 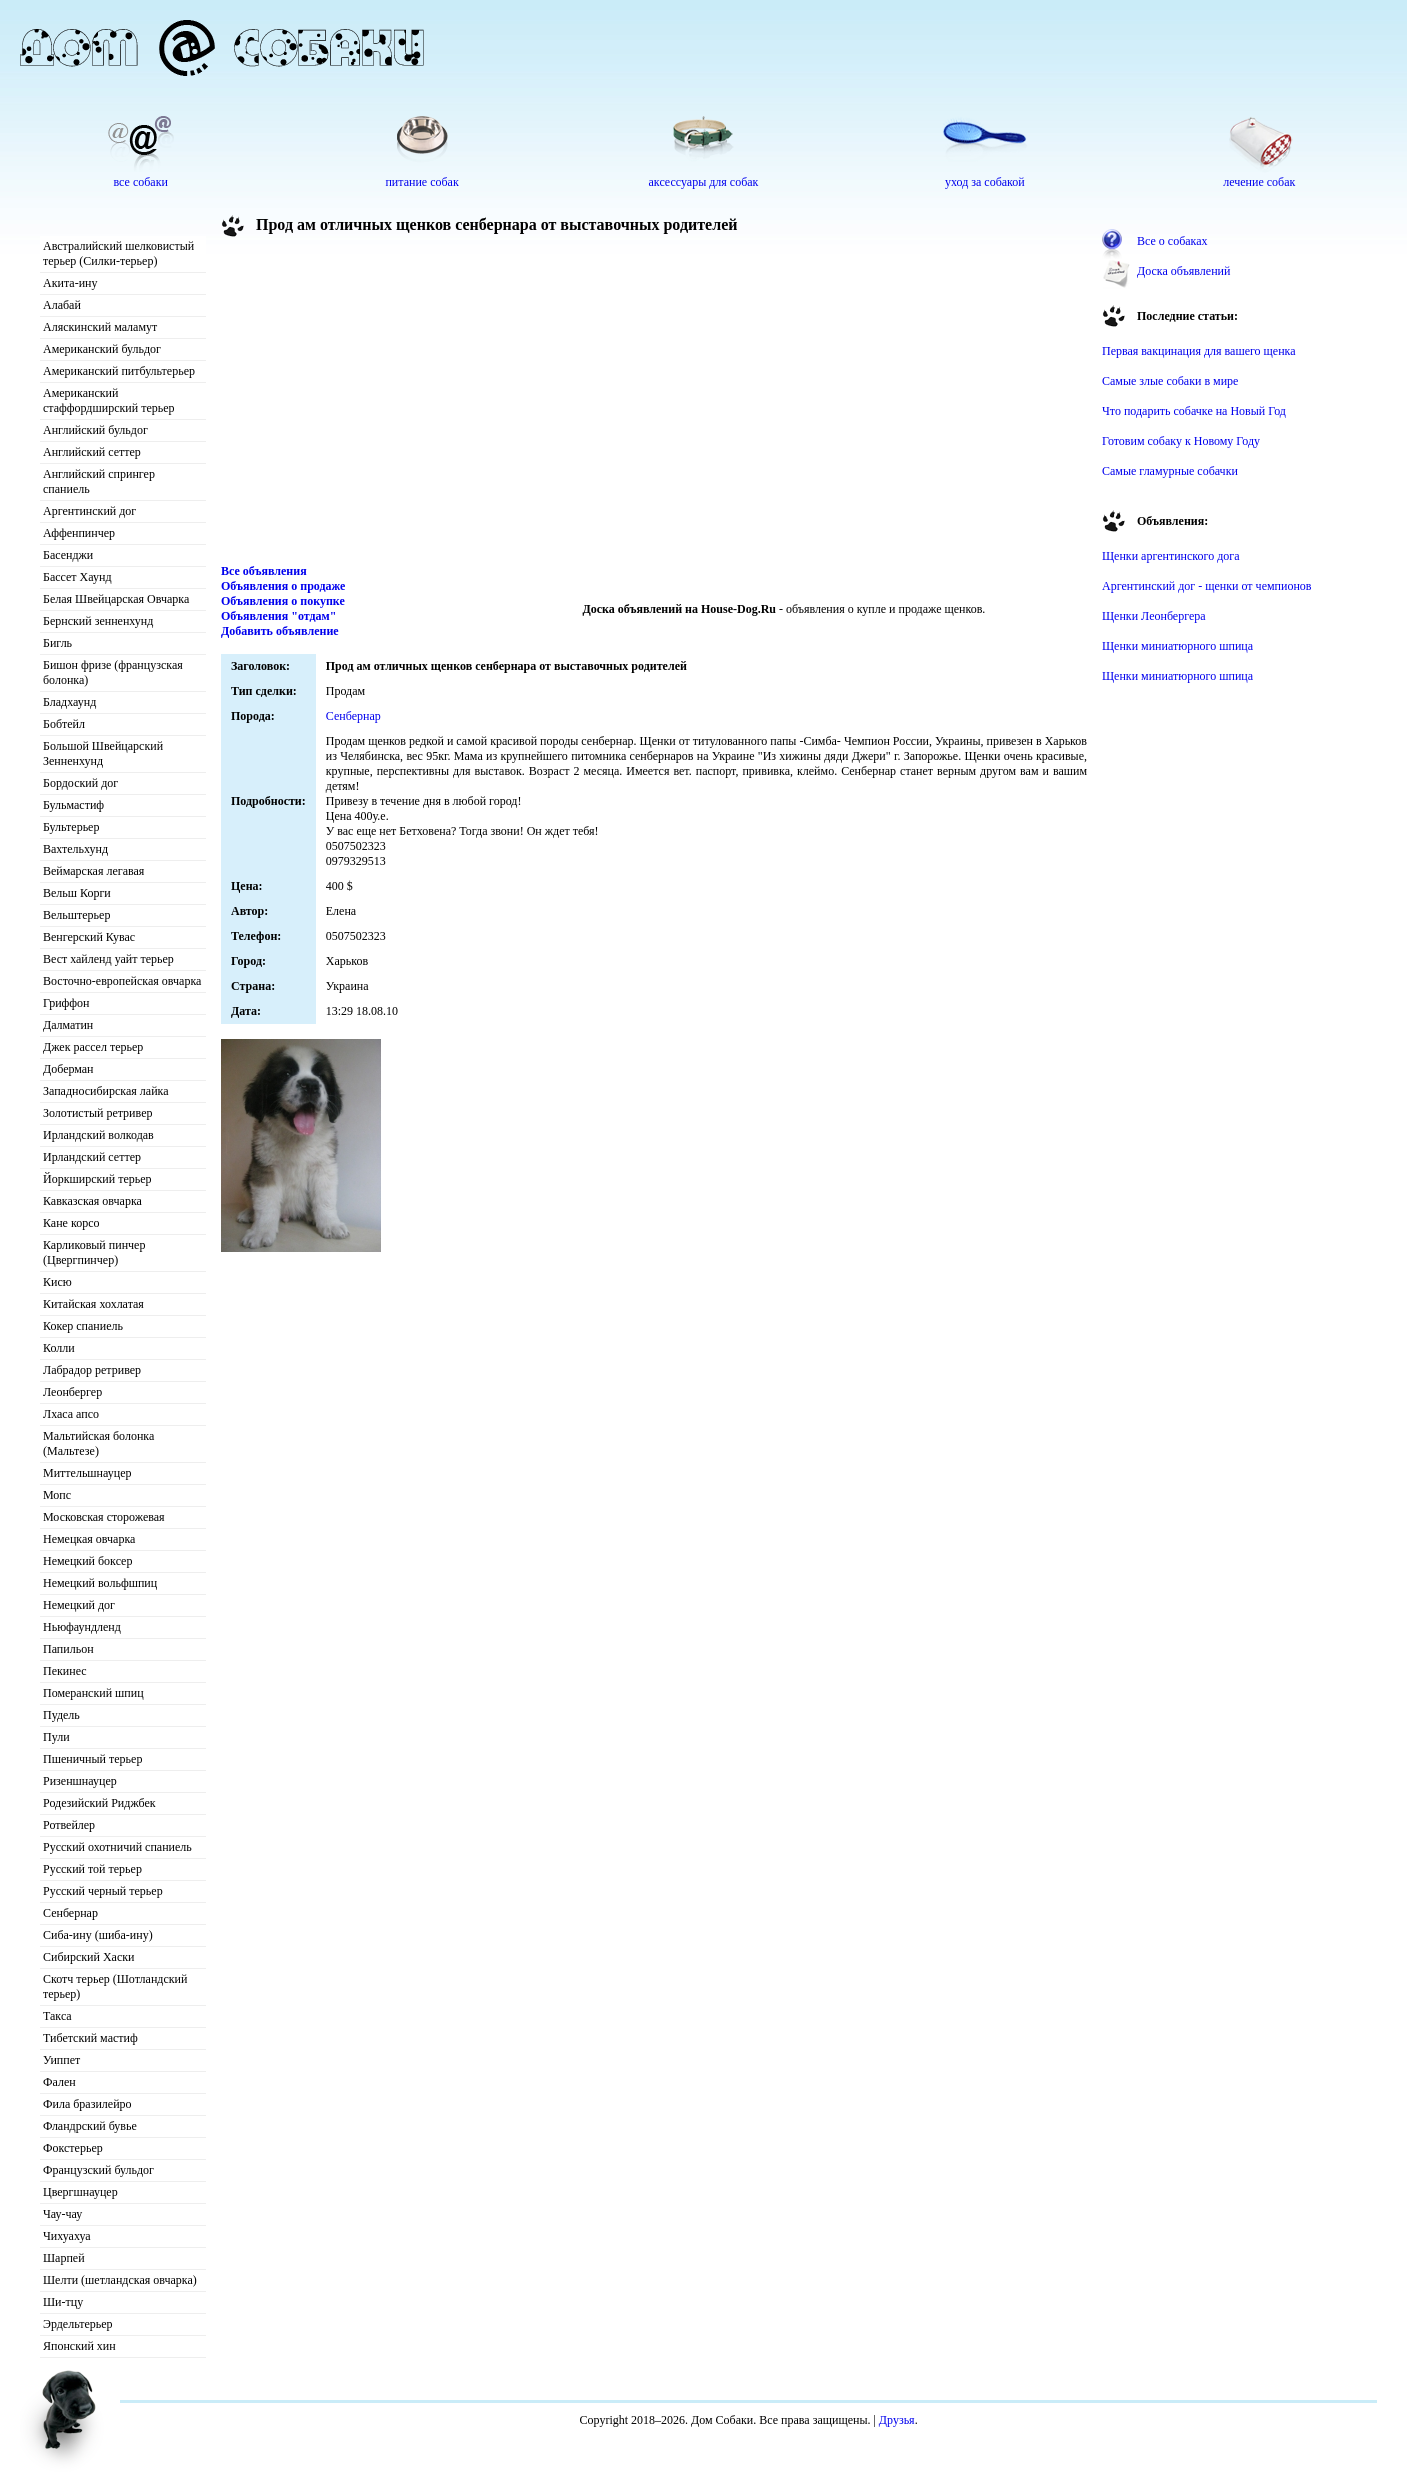 What do you see at coordinates (1154, 616) in the screenshot?
I see `Щенки Леонбергера` at bounding box center [1154, 616].